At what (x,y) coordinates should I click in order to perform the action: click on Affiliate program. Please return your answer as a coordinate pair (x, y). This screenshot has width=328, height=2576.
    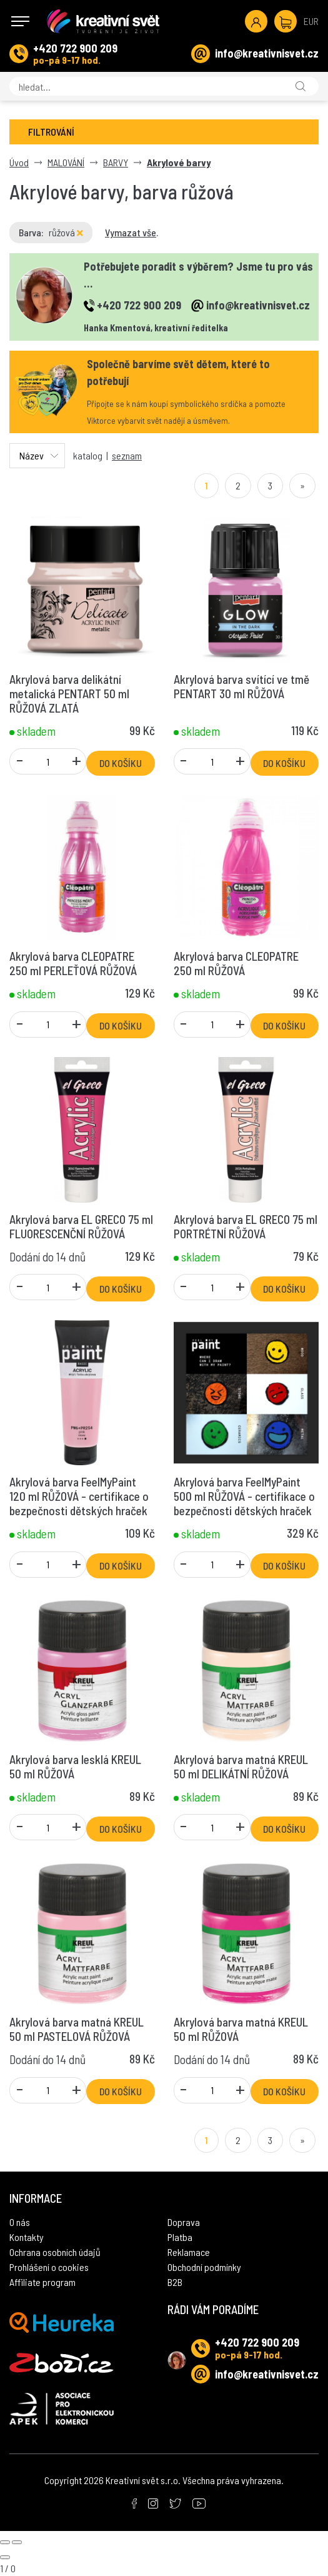
    Looking at the image, I should click on (42, 2282).